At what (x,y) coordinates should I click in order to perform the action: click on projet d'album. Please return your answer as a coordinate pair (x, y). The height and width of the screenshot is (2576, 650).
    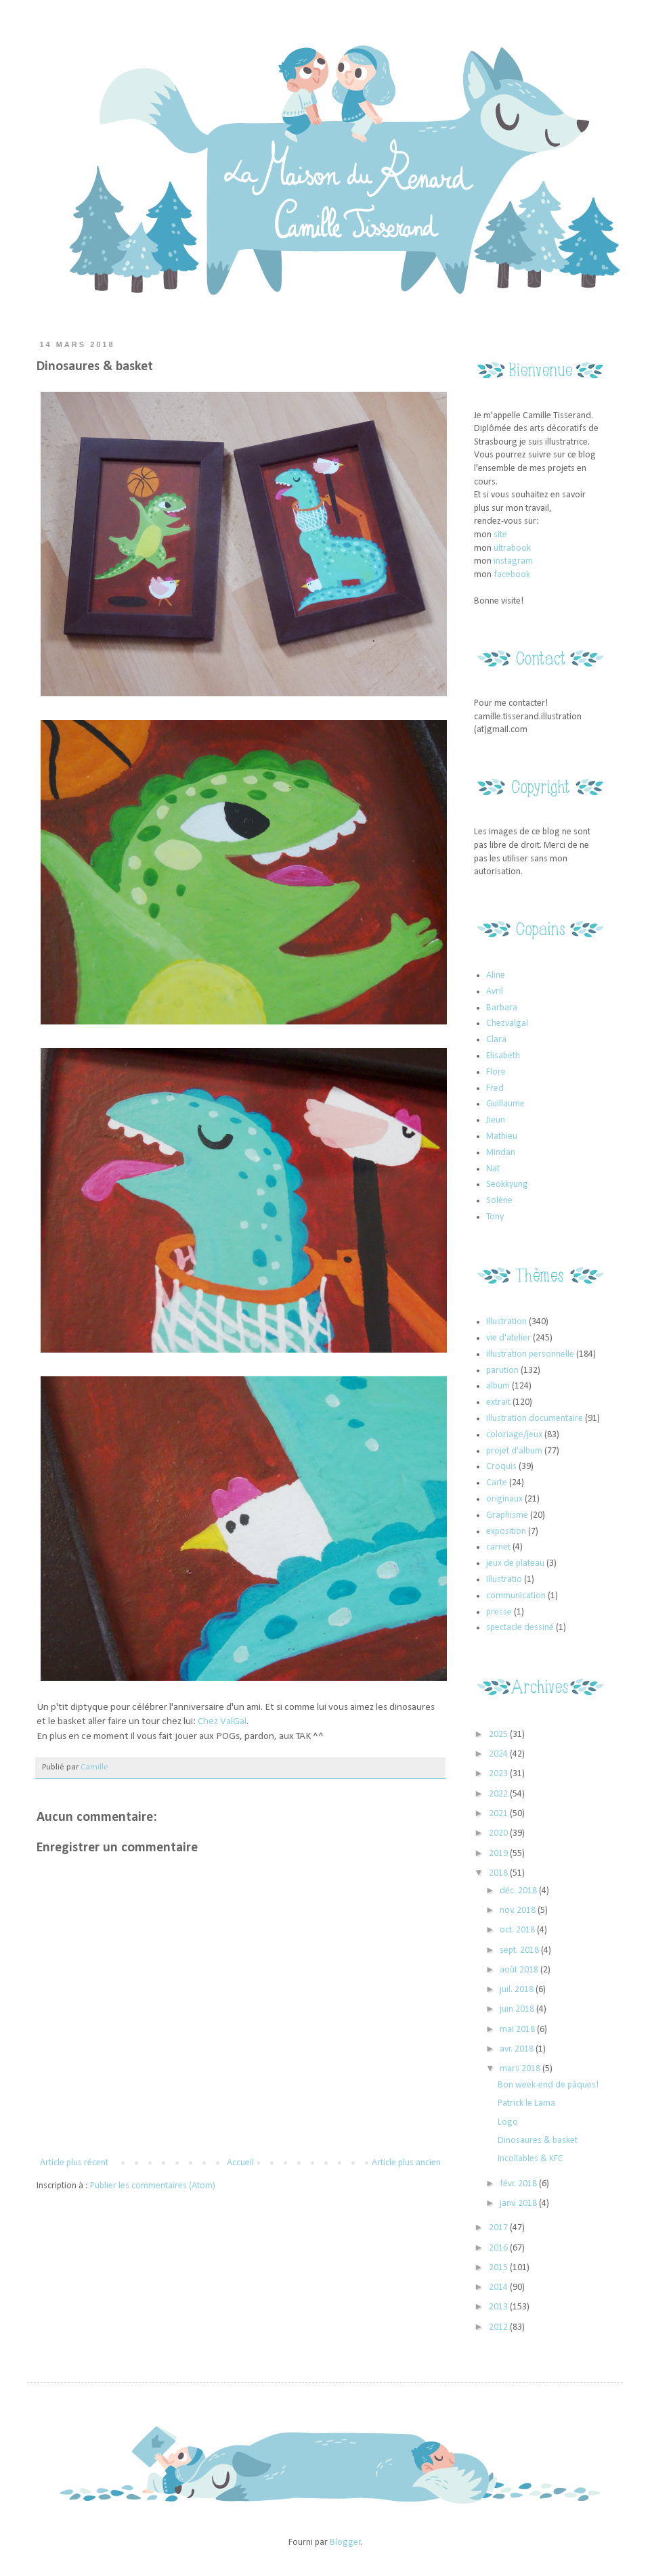
    Looking at the image, I should click on (514, 1451).